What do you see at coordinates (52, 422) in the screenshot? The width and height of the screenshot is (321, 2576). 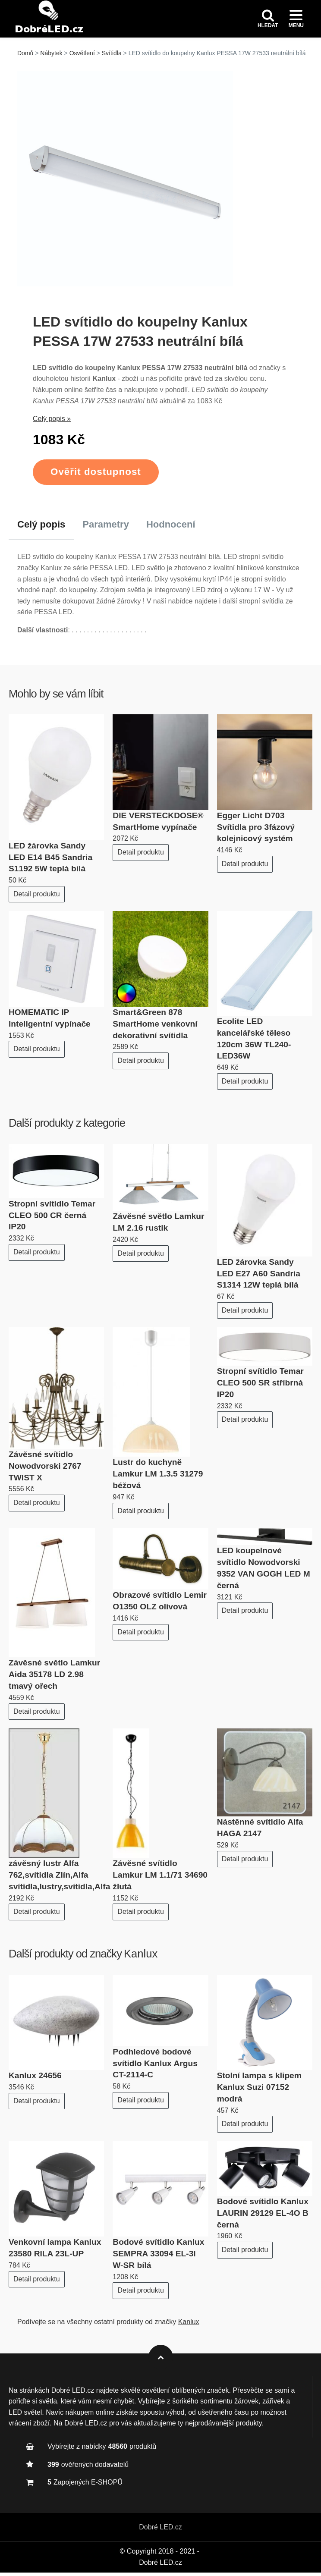 I see `Celý popis »` at bounding box center [52, 422].